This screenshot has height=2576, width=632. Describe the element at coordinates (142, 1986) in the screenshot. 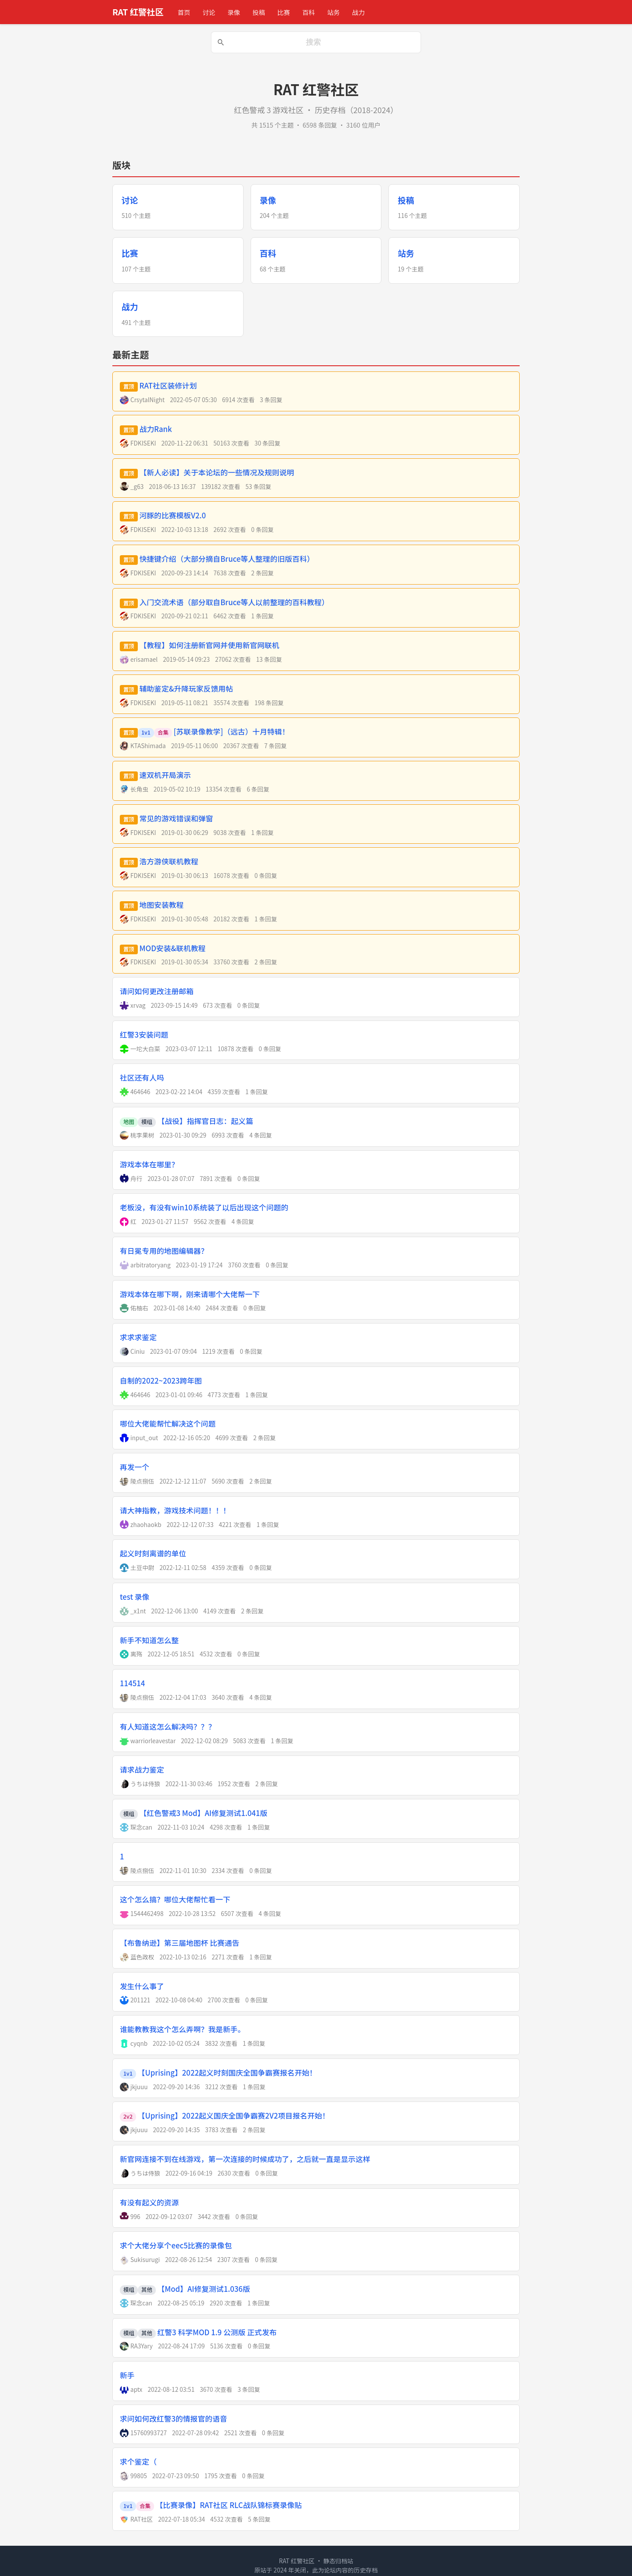

I see `发生什么事了` at that location.